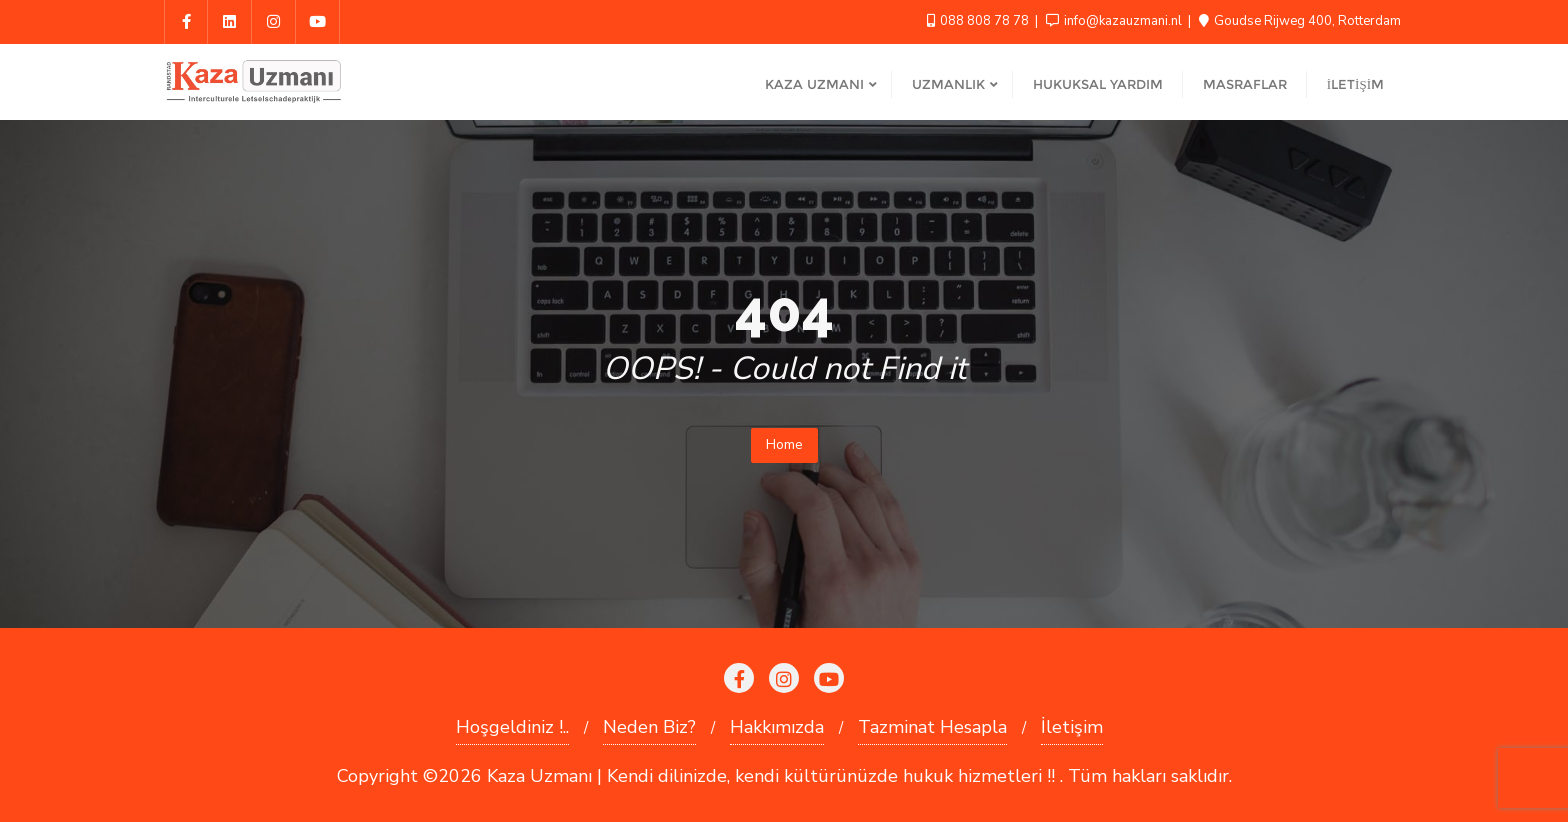  Describe the element at coordinates (932, 727) in the screenshot. I see `Tazminat Hesapla` at that location.